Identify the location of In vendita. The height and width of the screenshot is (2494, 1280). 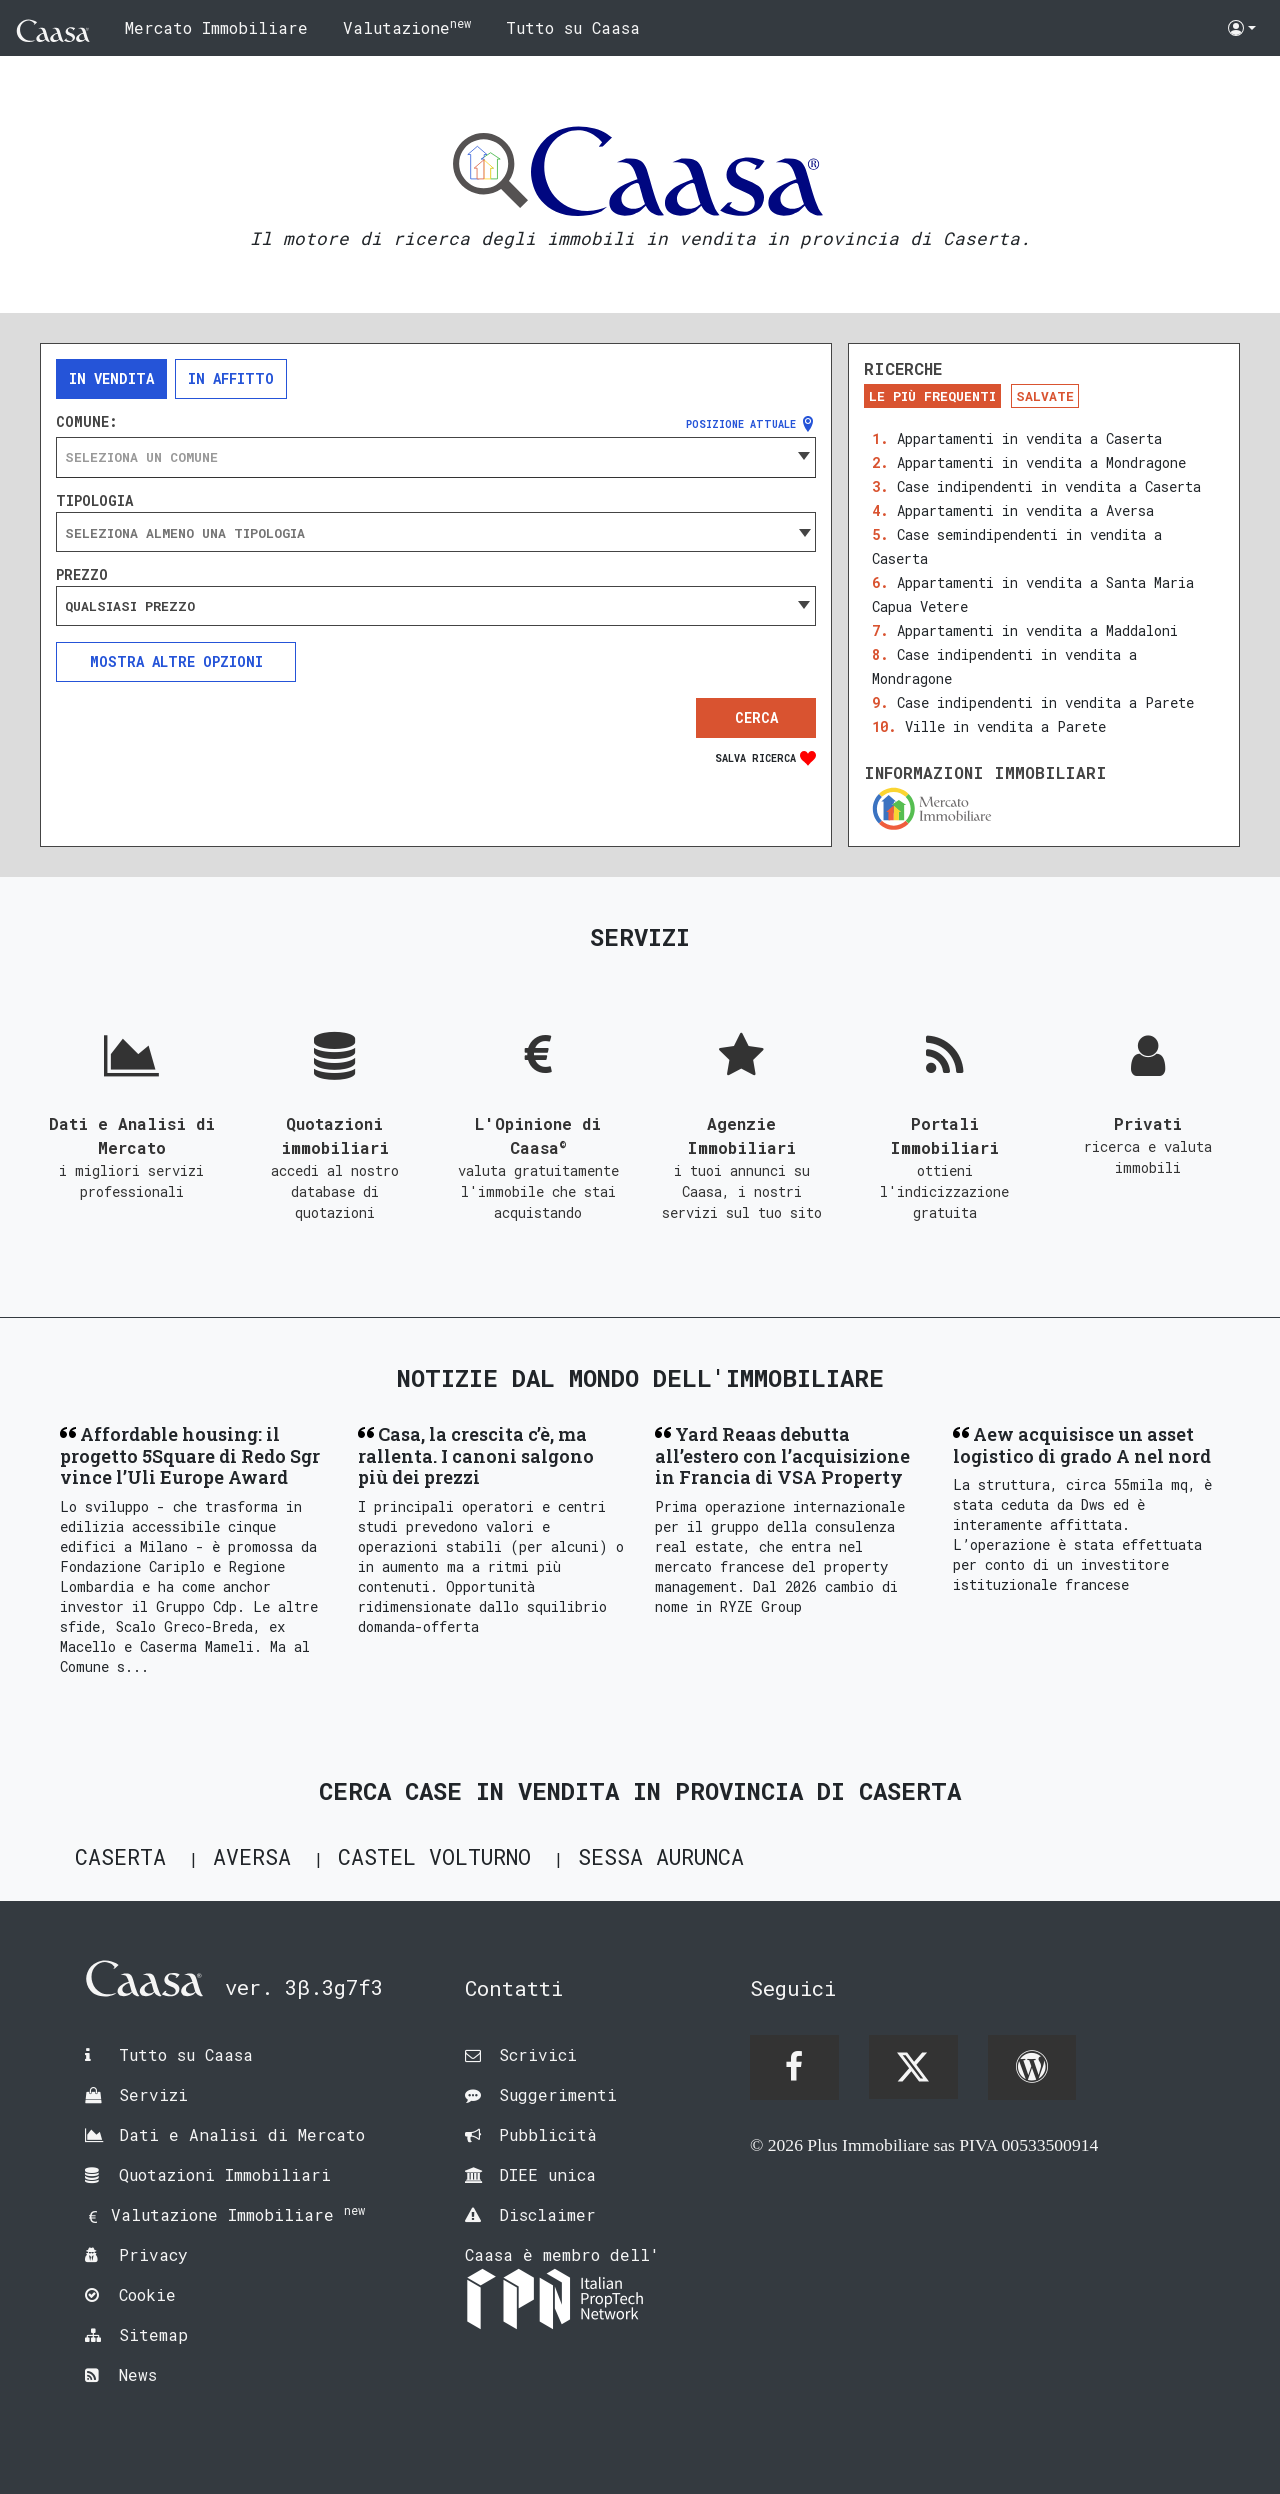
(111, 378).